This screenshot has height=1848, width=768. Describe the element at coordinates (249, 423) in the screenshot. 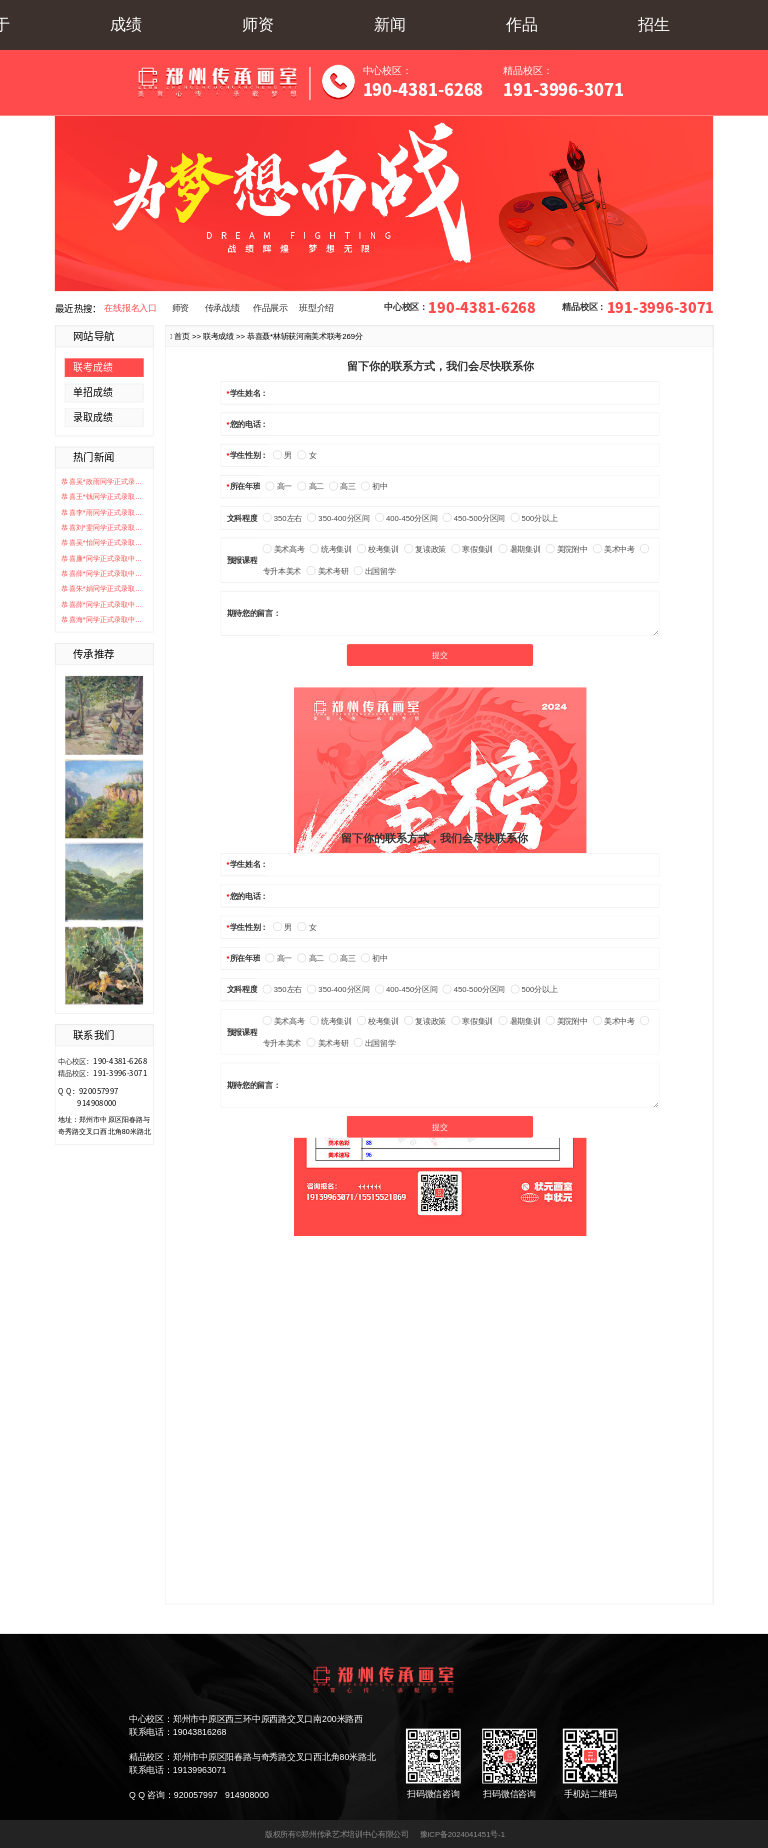

I see `您的电话：` at that location.